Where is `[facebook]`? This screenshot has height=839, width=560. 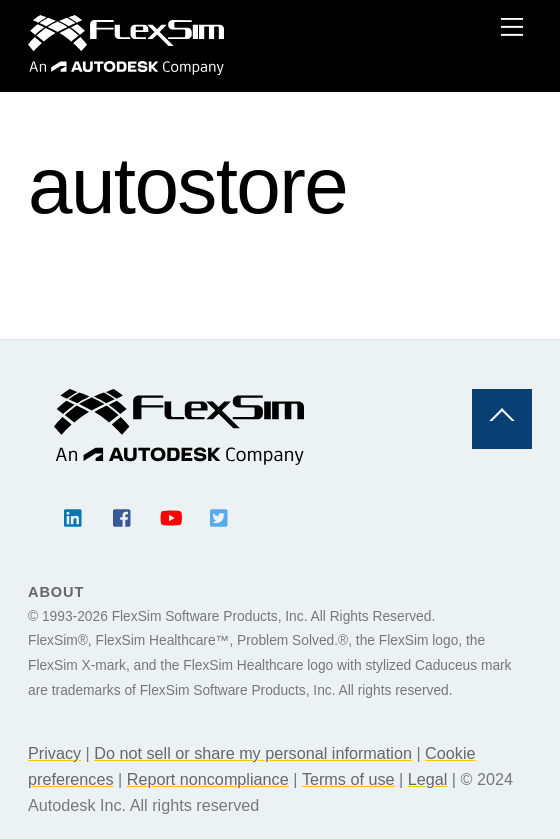 [facebook] is located at coordinates (123, 515).